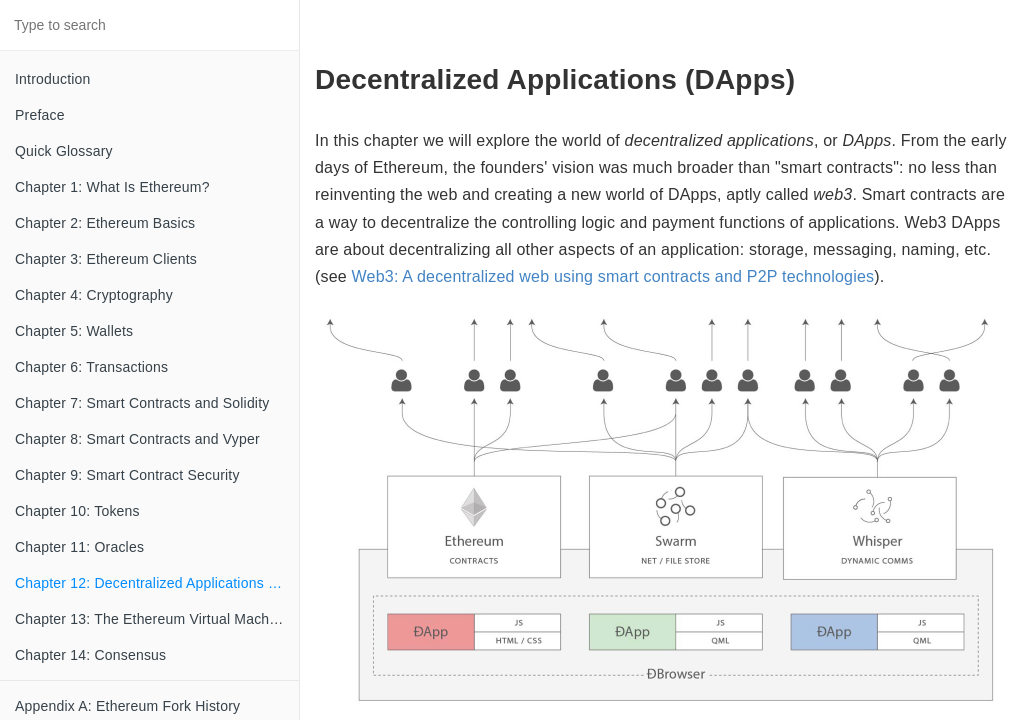 This screenshot has width=1024, height=720. I want to click on Chapter 7: Smart Contracts and Solidity, so click(142, 403).